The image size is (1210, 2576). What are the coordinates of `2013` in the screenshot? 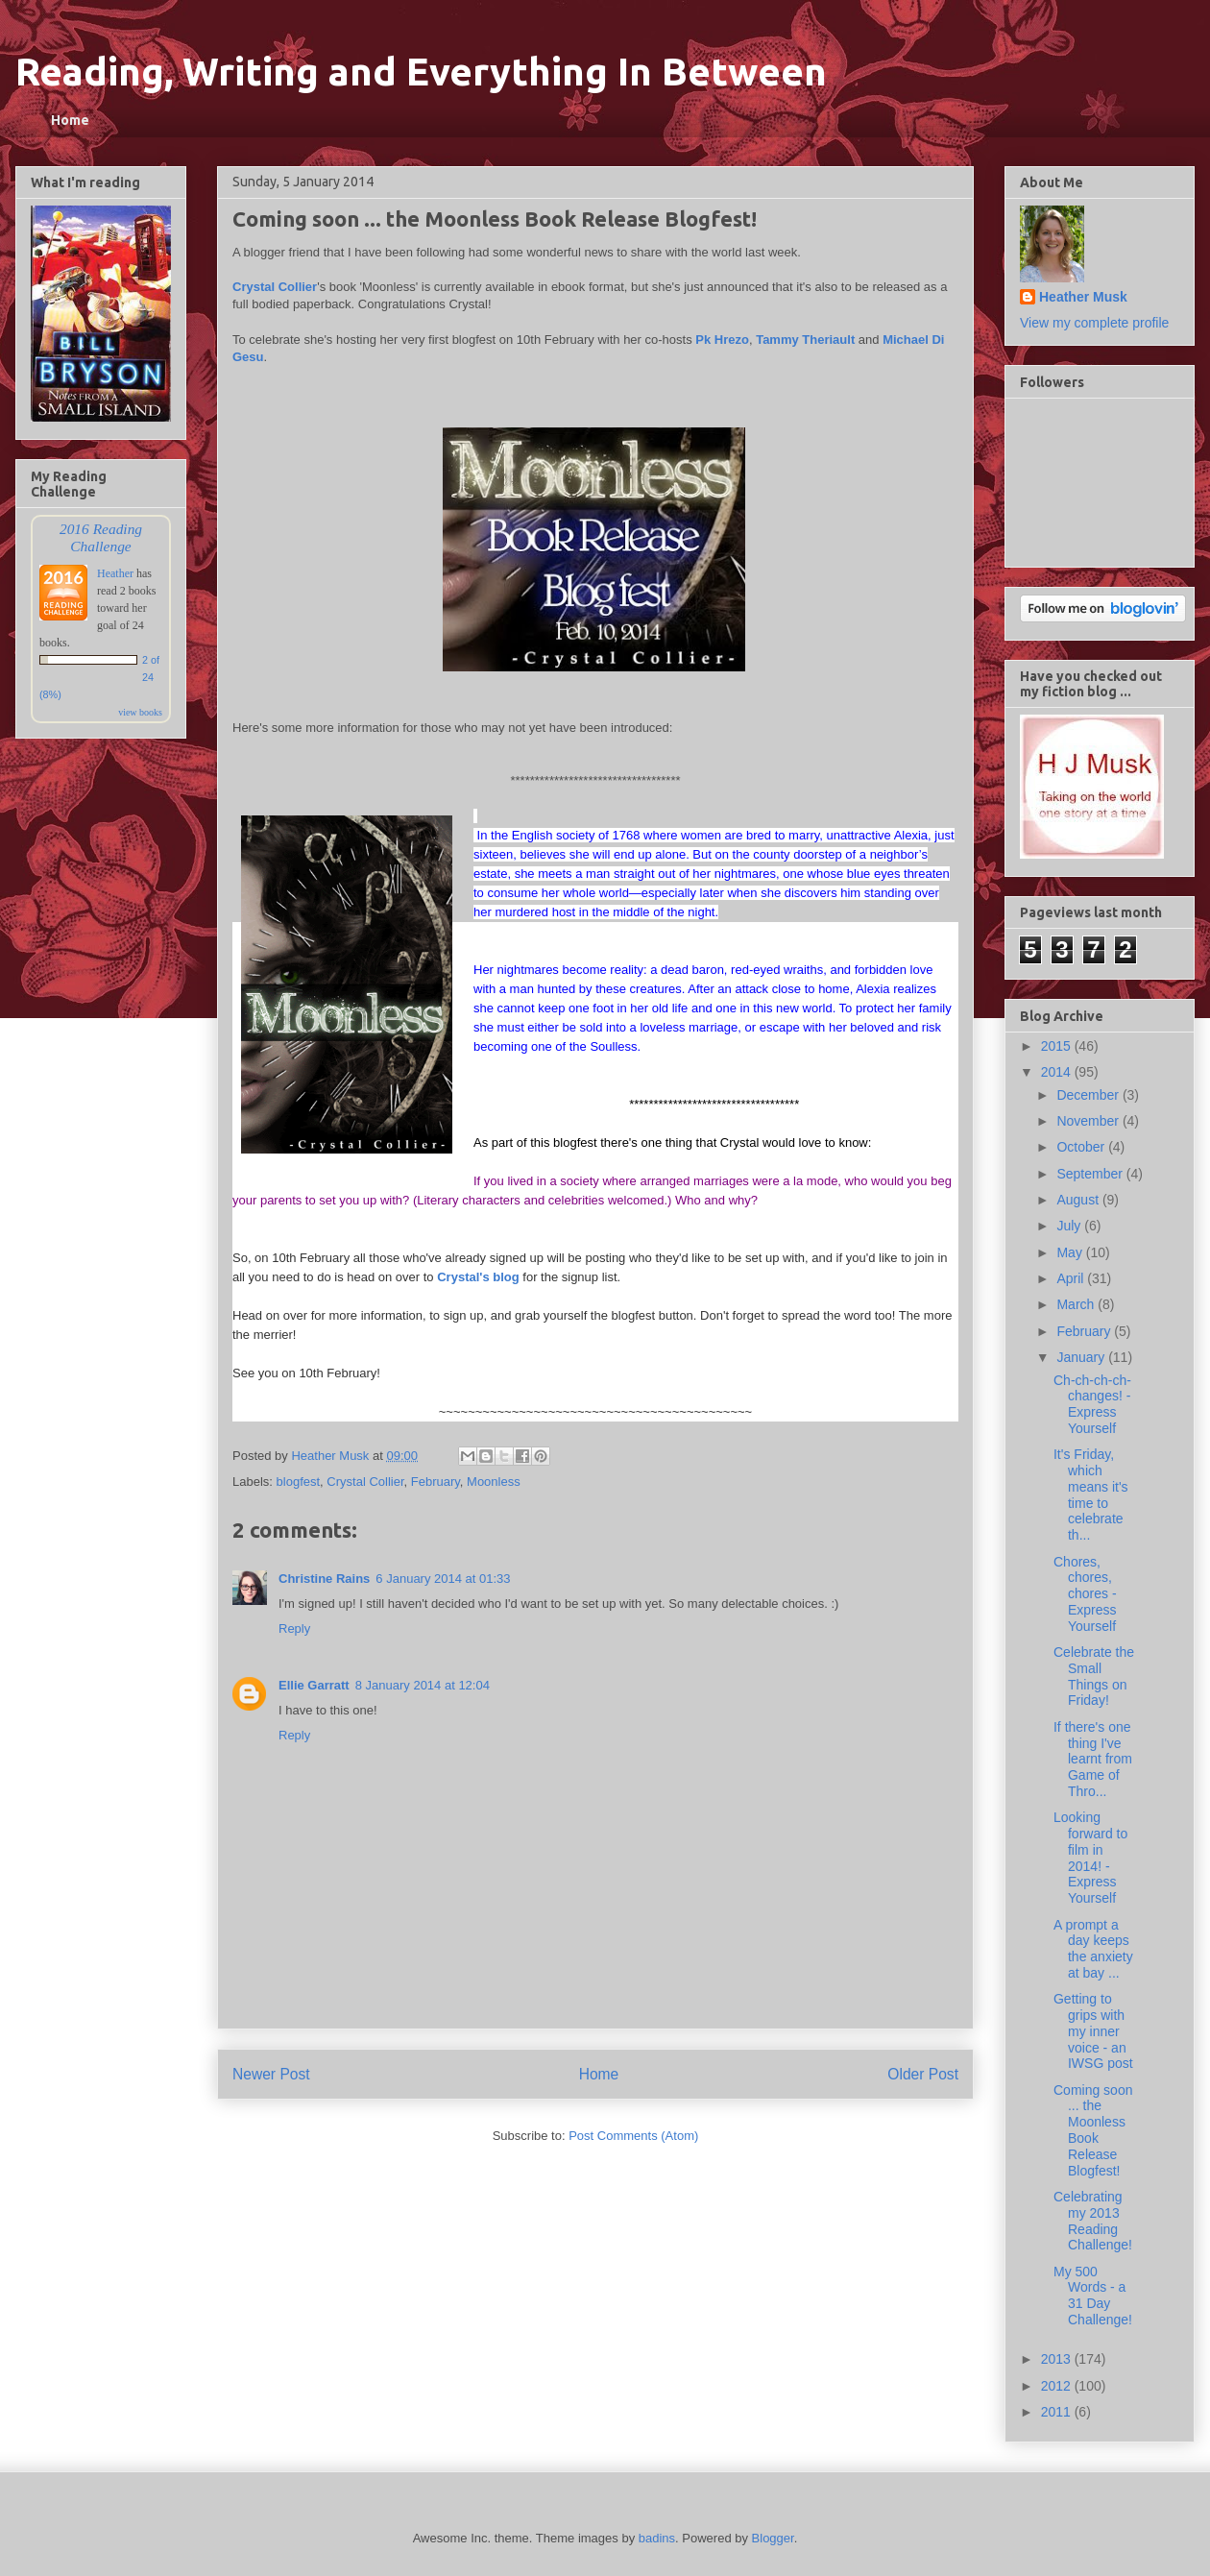 It's located at (1058, 2359).